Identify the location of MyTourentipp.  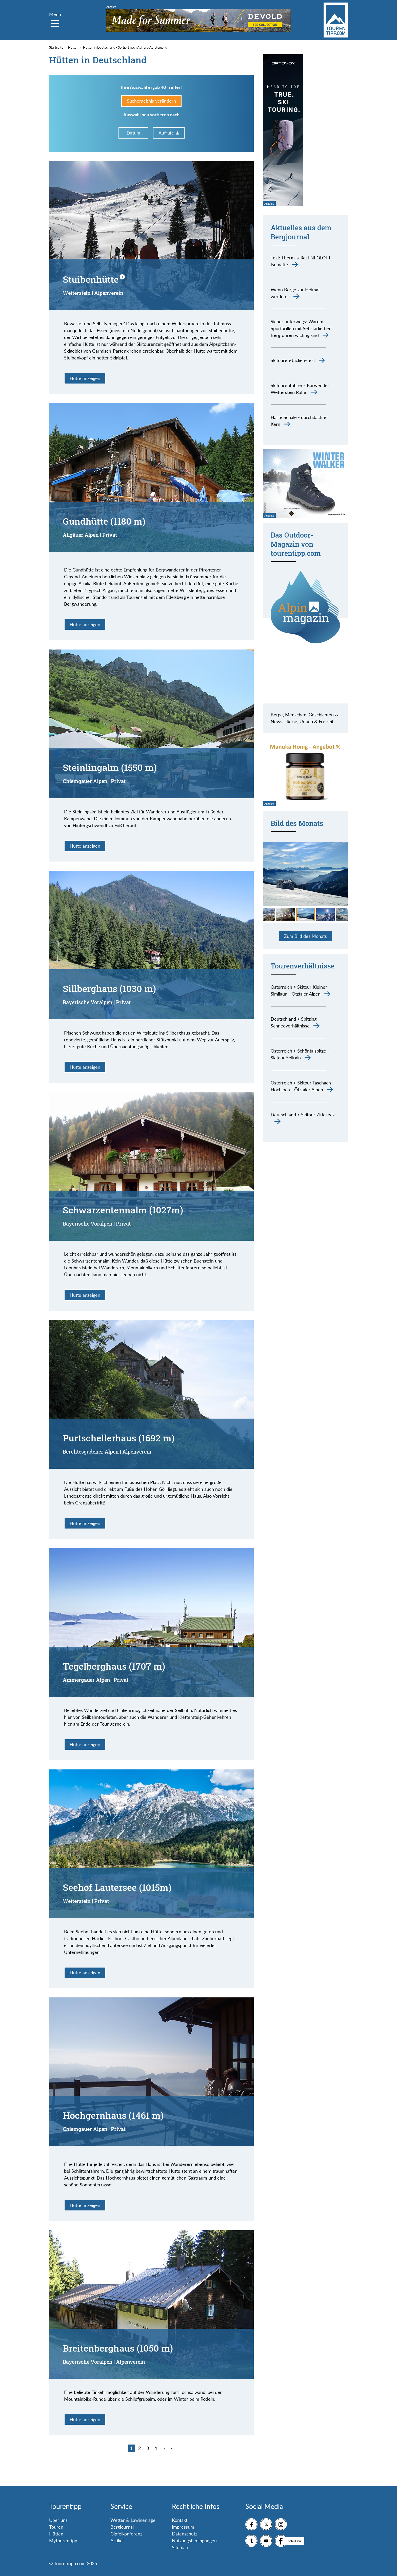
(63, 2540).